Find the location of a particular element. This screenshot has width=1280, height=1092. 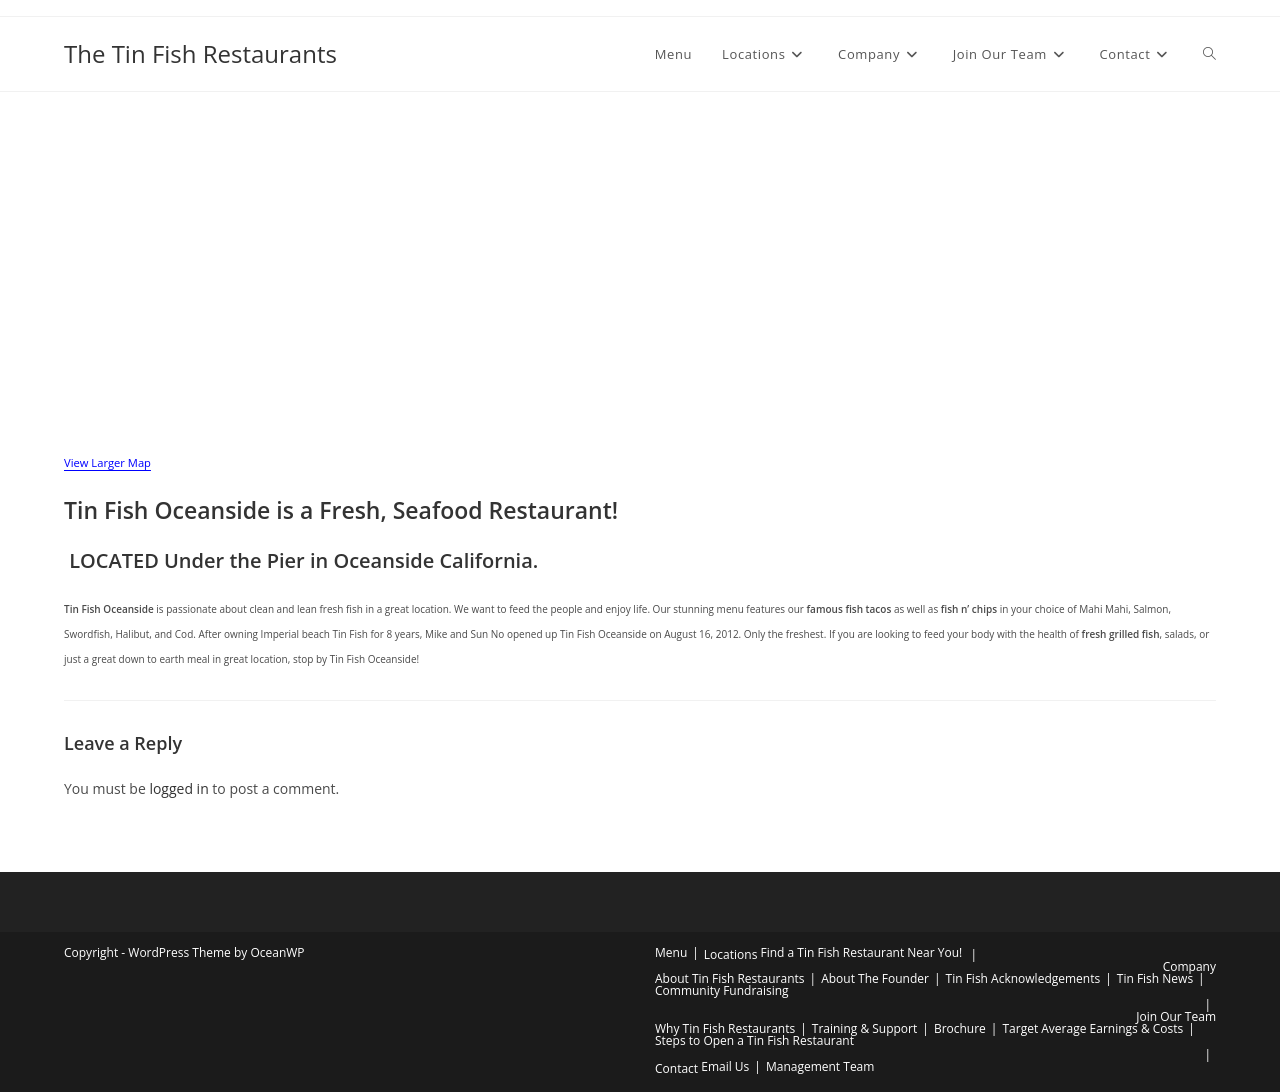

Locations is located at coordinates (731, 954).